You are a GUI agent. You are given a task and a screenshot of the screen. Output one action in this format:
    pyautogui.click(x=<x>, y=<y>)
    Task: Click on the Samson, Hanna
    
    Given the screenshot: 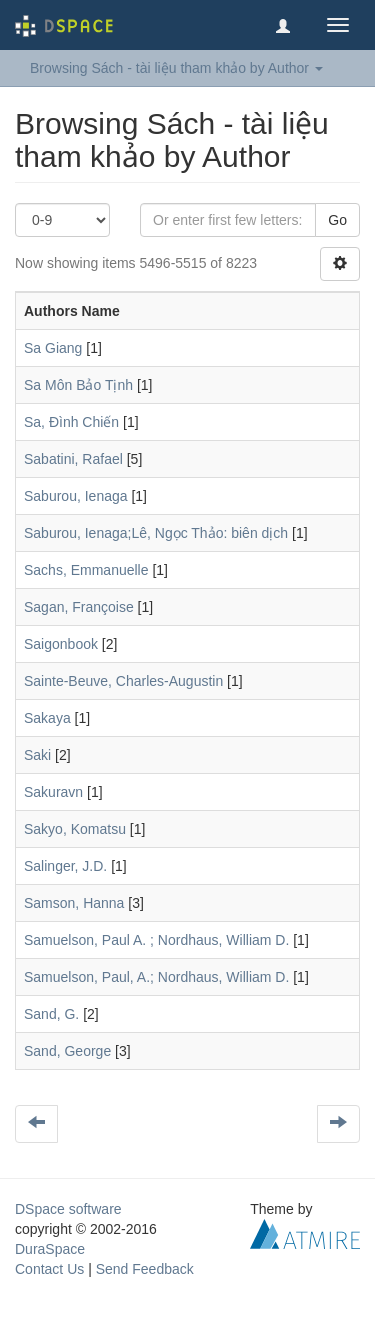 What is the action you would take?
    pyautogui.click(x=74, y=903)
    